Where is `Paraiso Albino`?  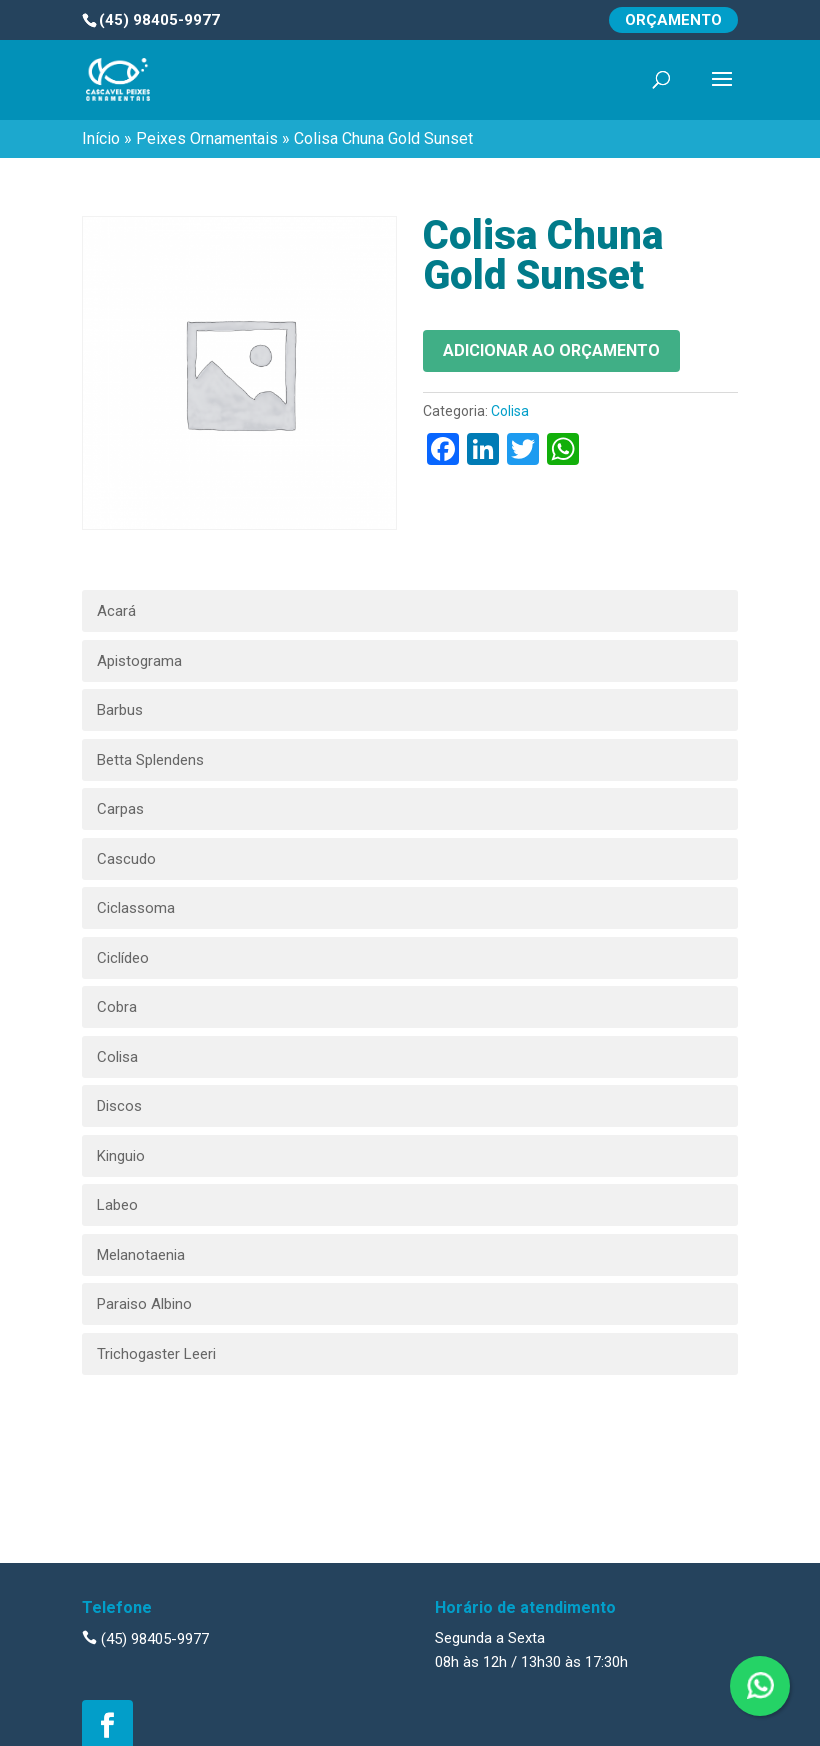
Paraiso Albino is located at coordinates (144, 1304).